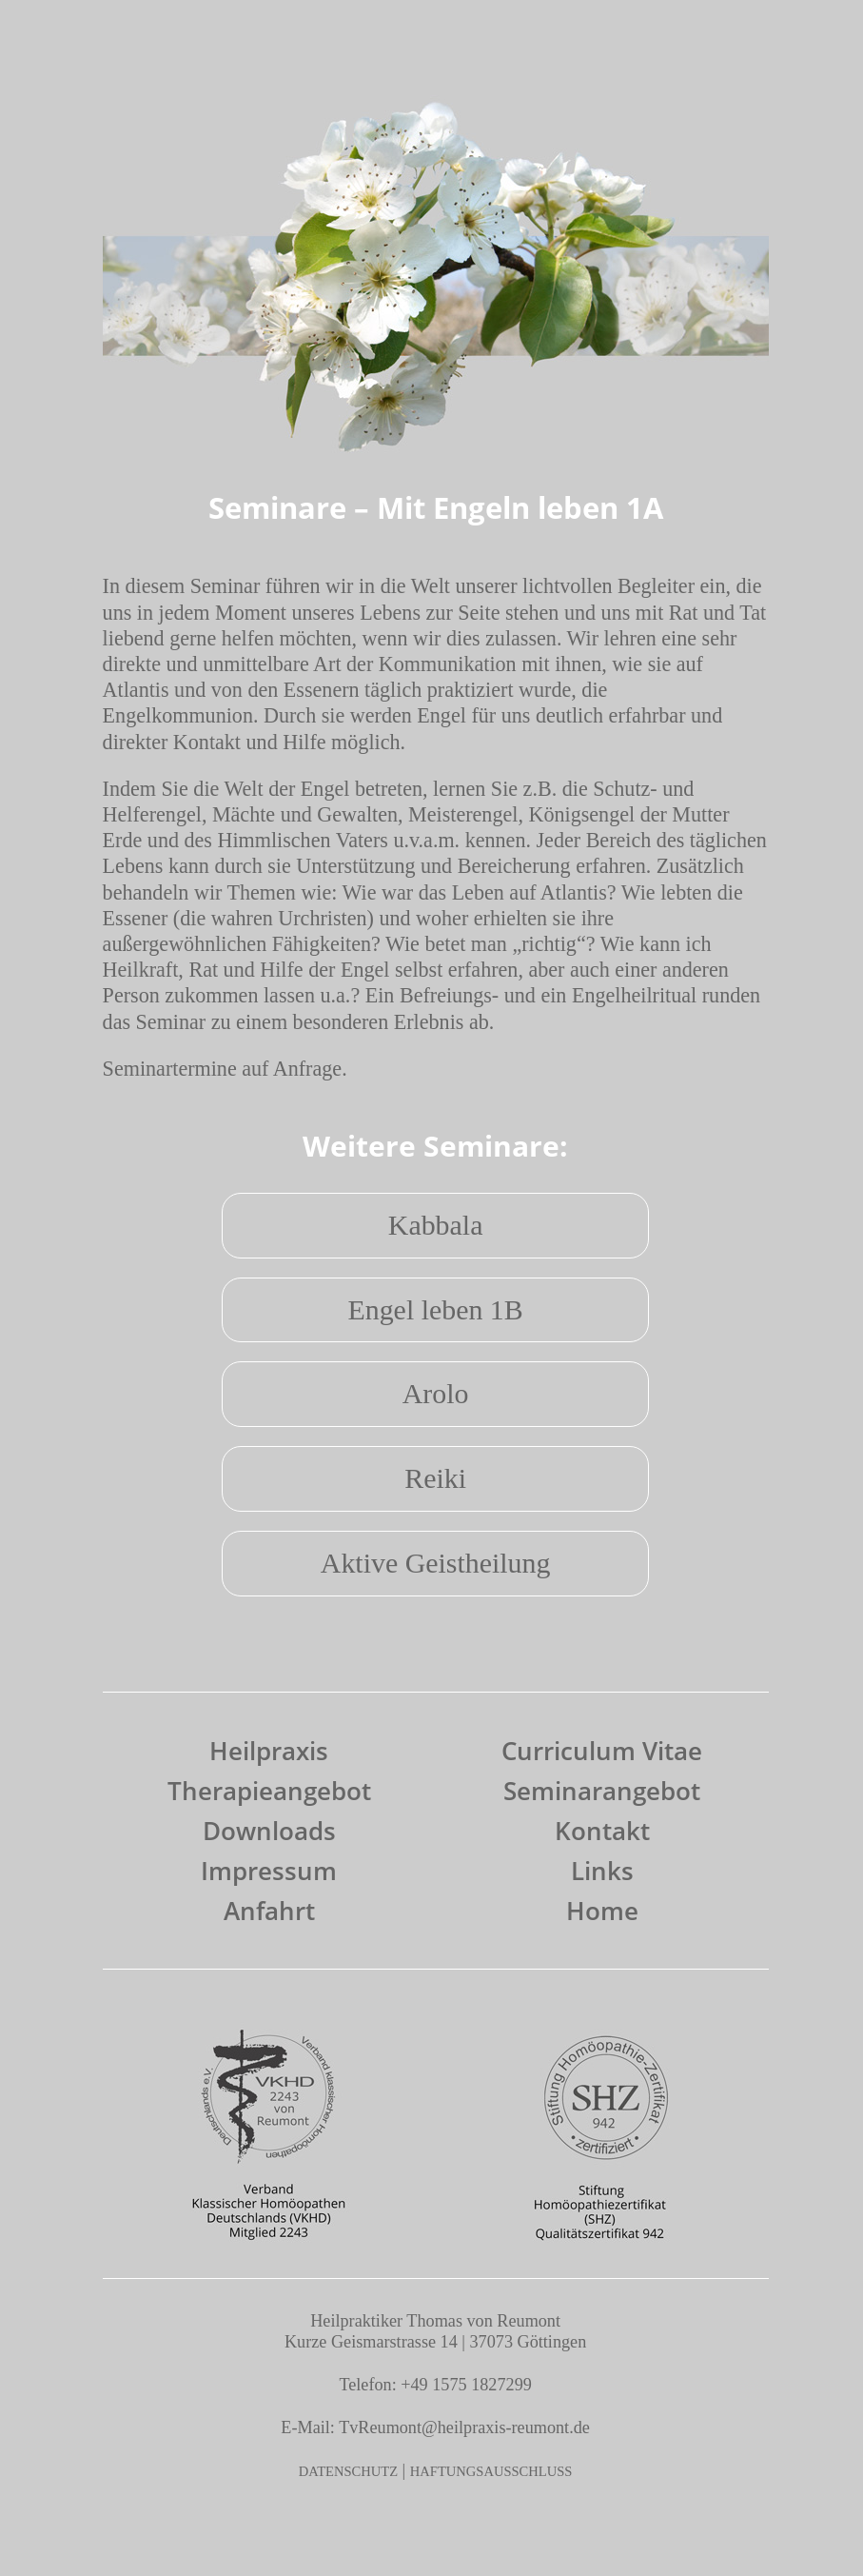 The height and width of the screenshot is (2576, 863). I want to click on DATENSCHUTZ, so click(348, 2471).